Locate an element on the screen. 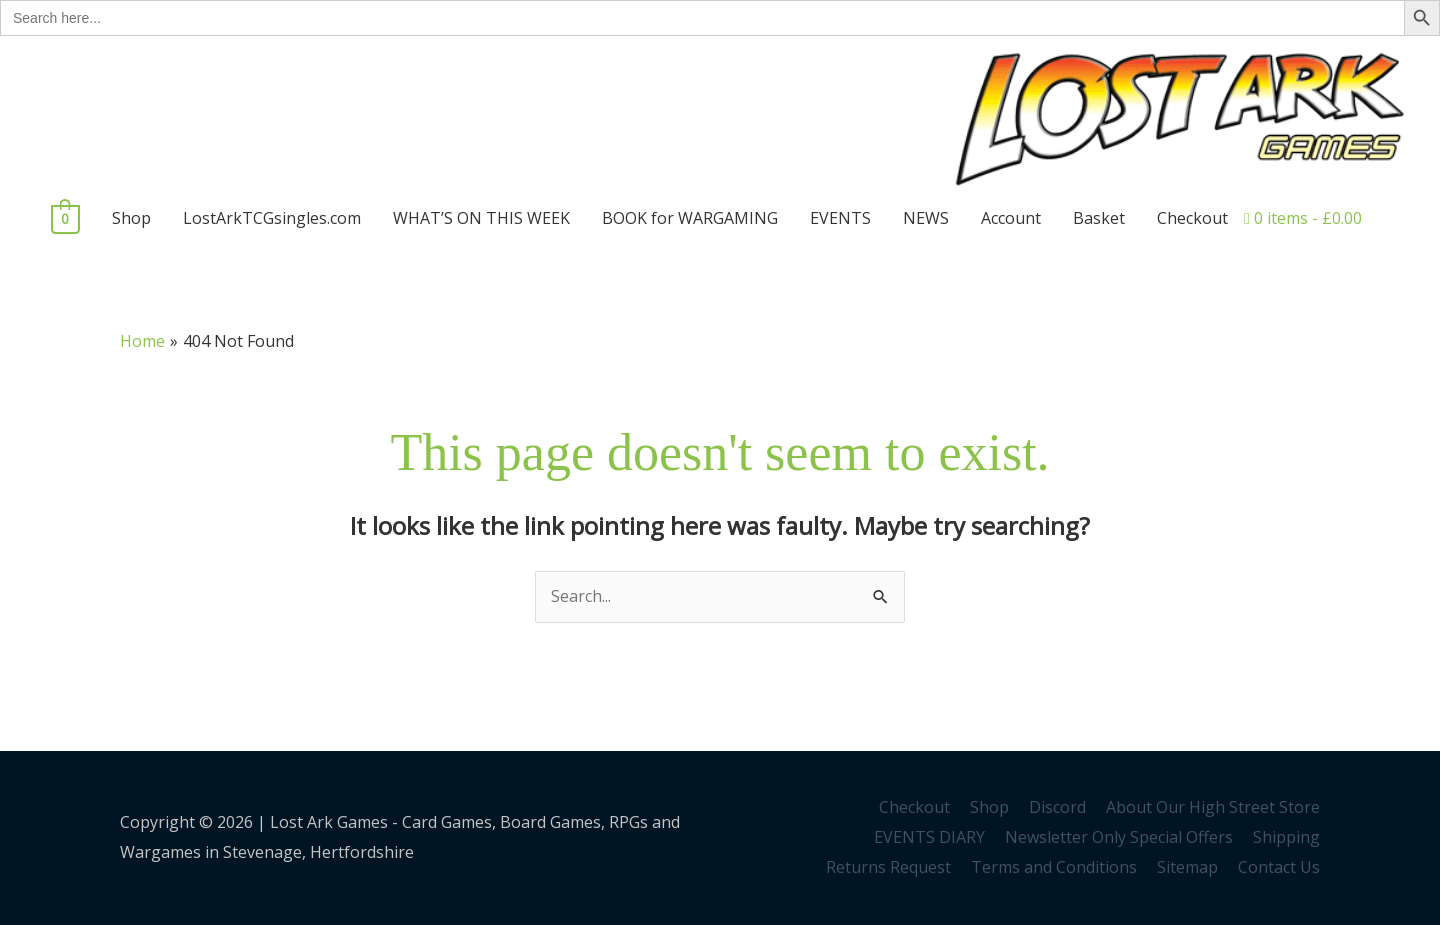 The image size is (1440, 925). Discord is located at coordinates (1057, 807).